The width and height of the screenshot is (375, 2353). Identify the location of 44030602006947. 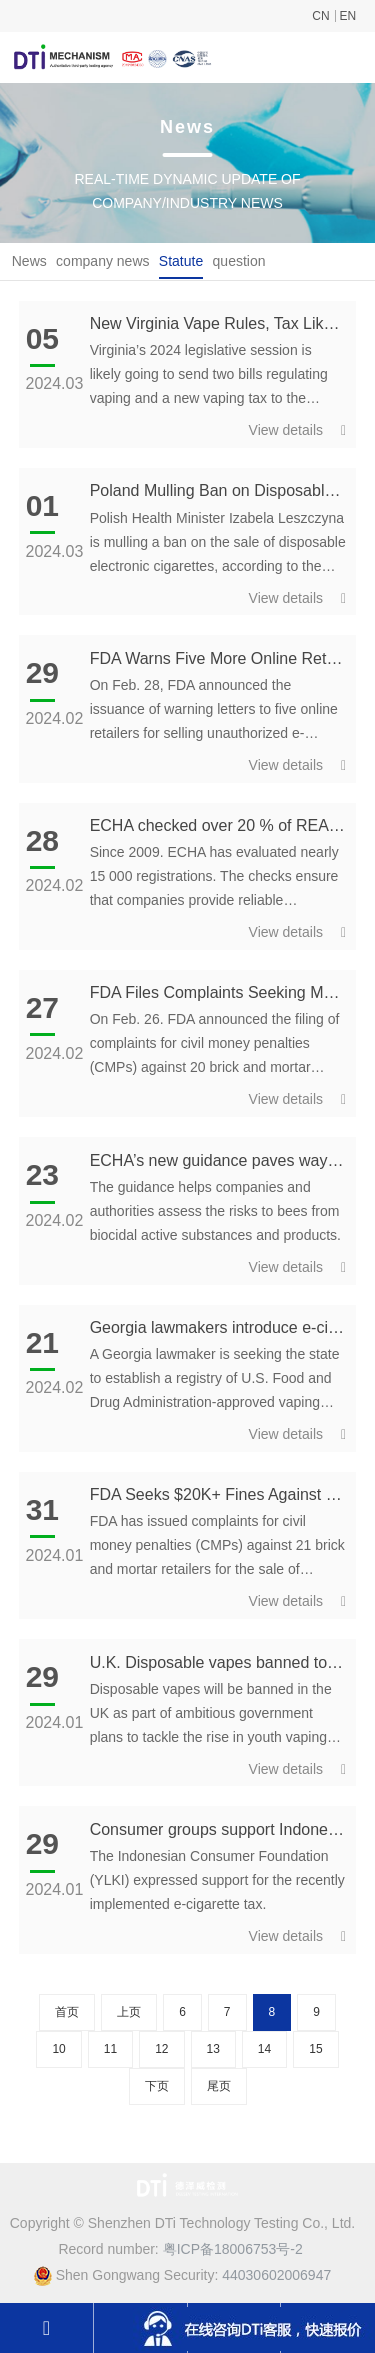
(276, 2275).